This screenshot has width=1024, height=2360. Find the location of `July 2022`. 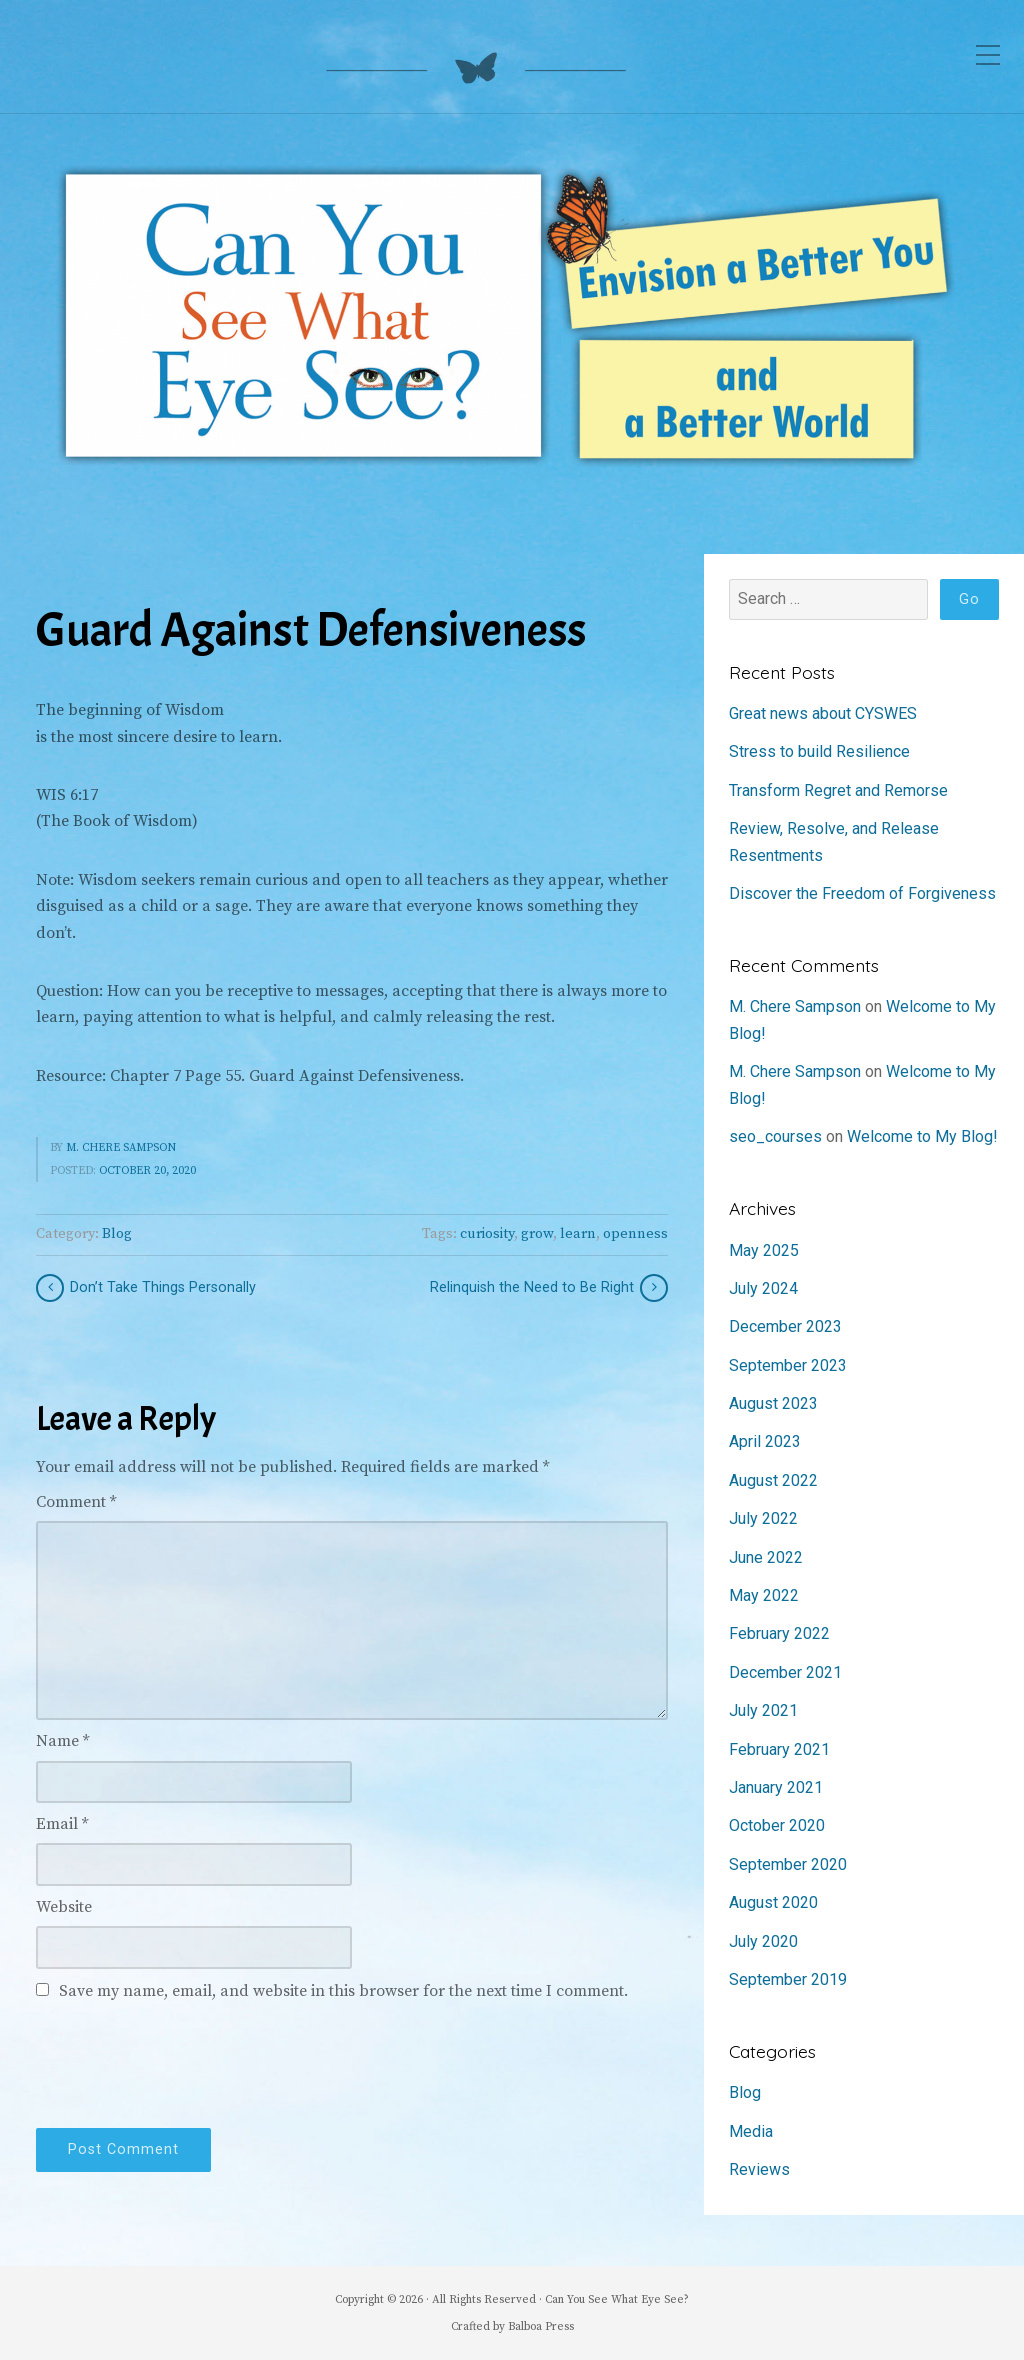

July 2022 is located at coordinates (763, 1518).